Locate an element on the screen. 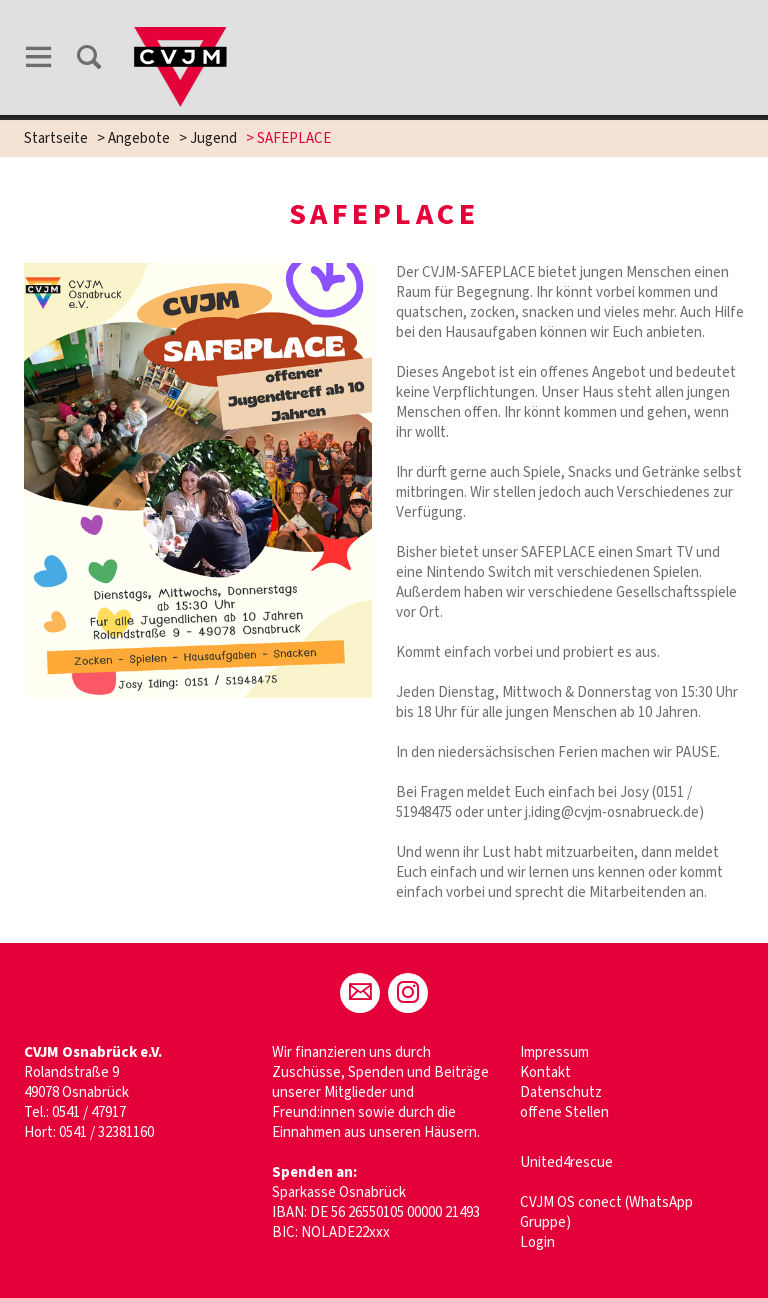 This screenshot has height=1298, width=768. Jugend is located at coordinates (213, 138).